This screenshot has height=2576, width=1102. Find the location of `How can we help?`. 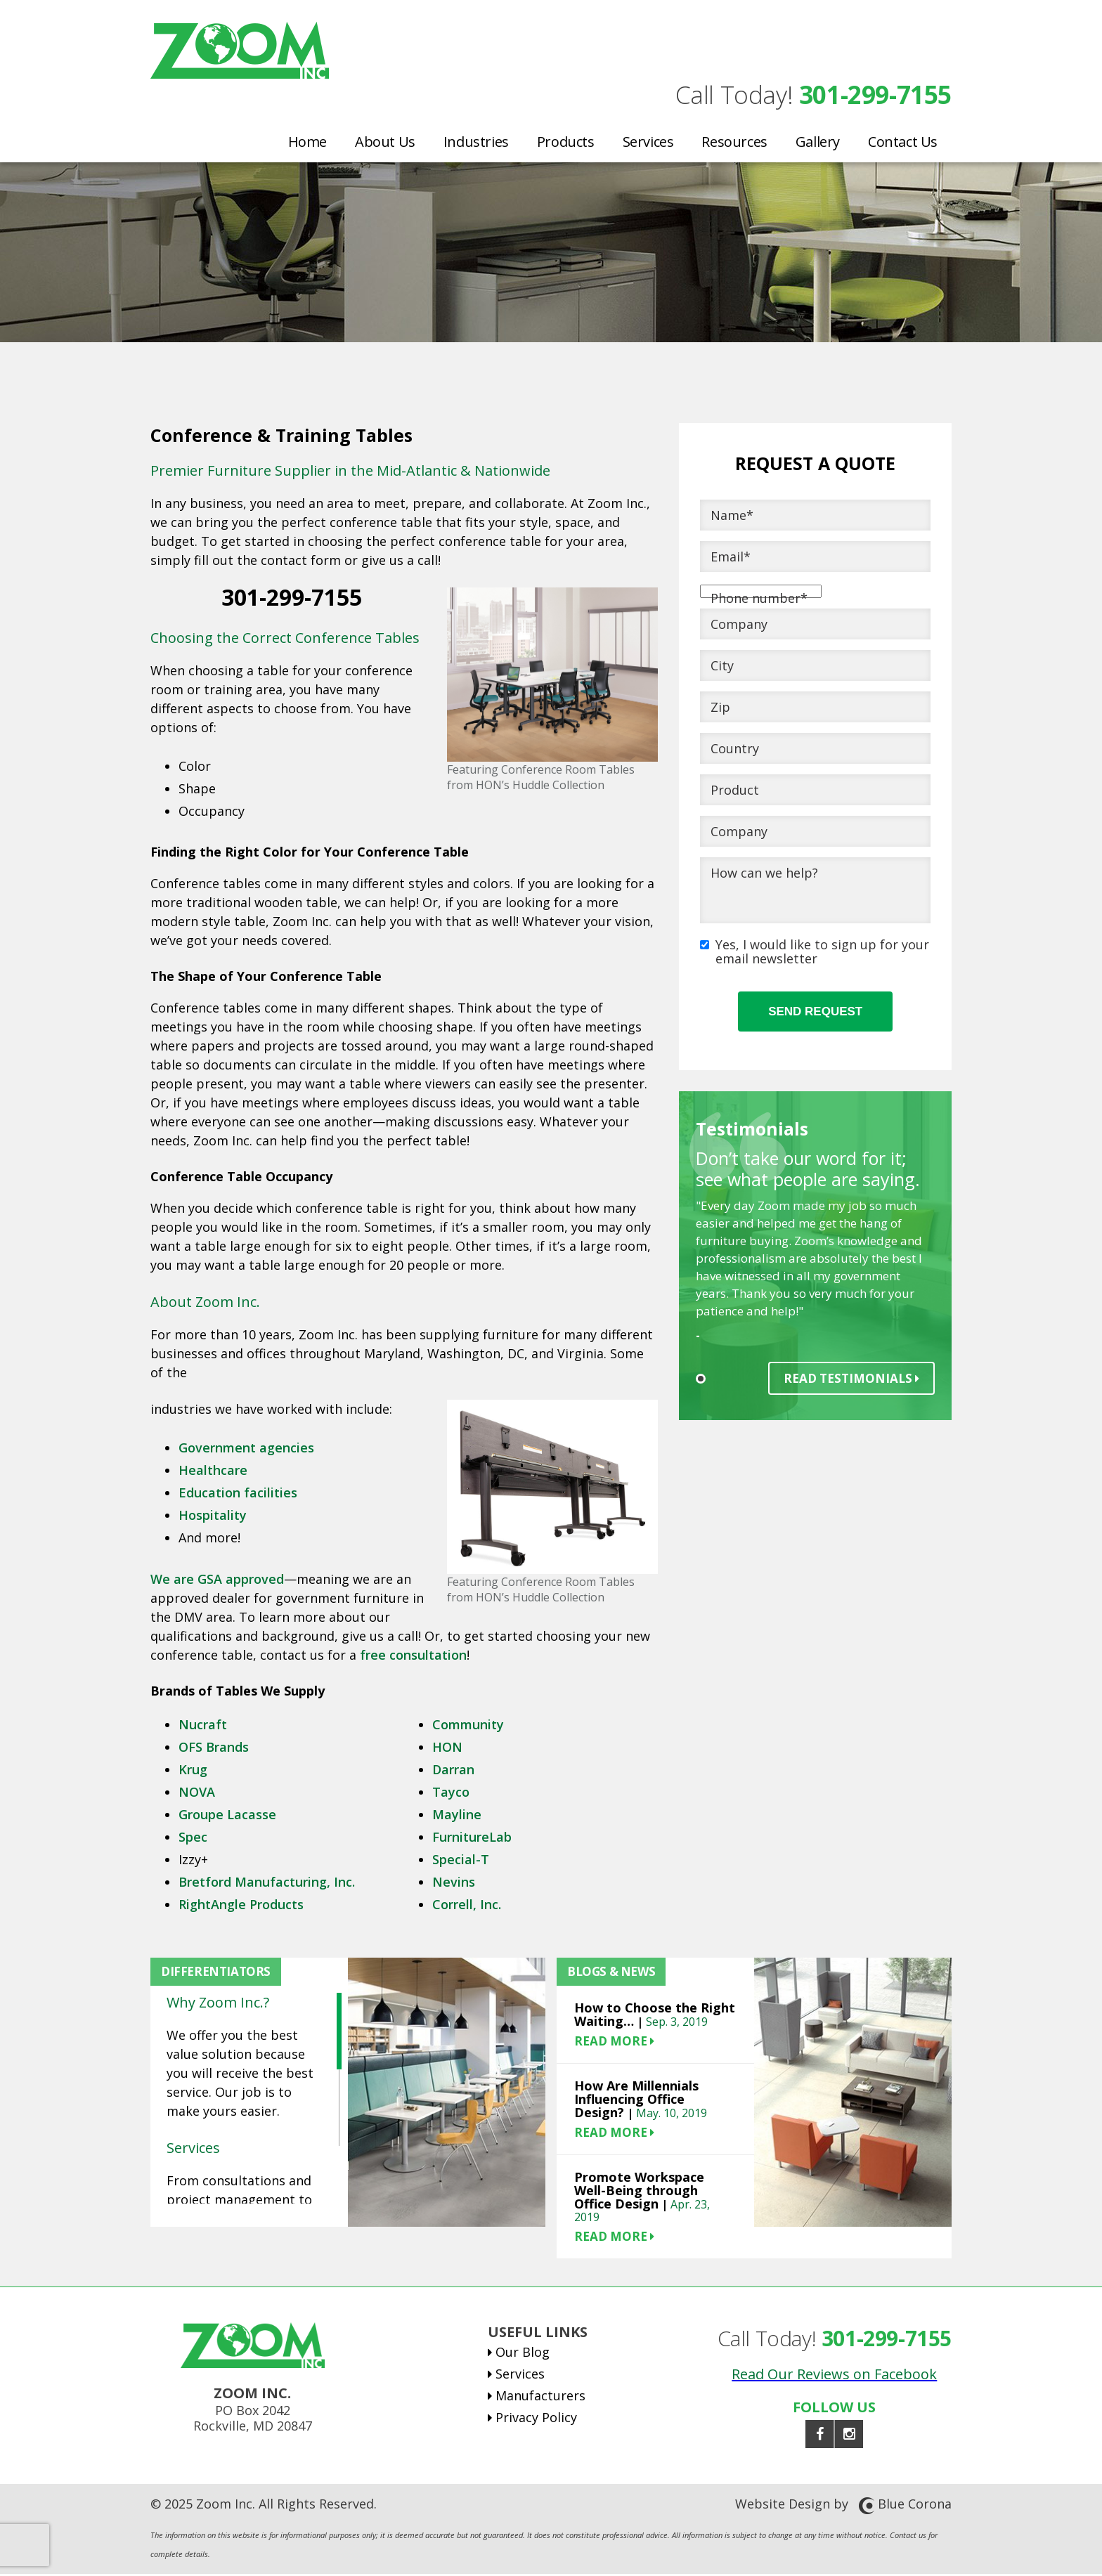

How can we help? is located at coordinates (764, 874).